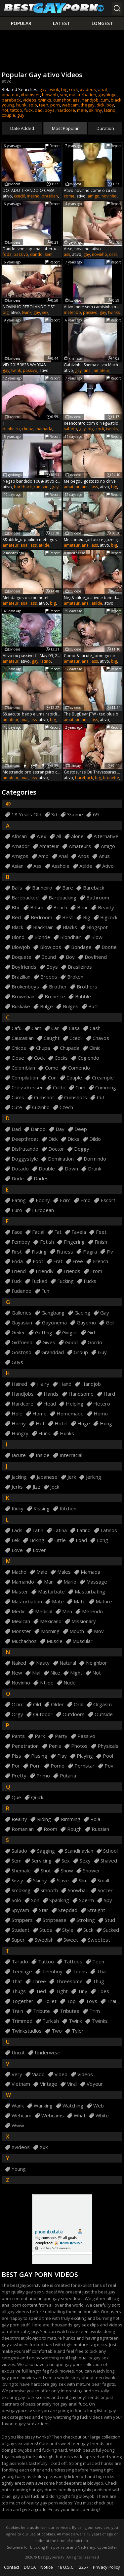 The height and width of the screenshot is (2576, 124). What do you see at coordinates (80, 1129) in the screenshot?
I see `deep` at bounding box center [80, 1129].